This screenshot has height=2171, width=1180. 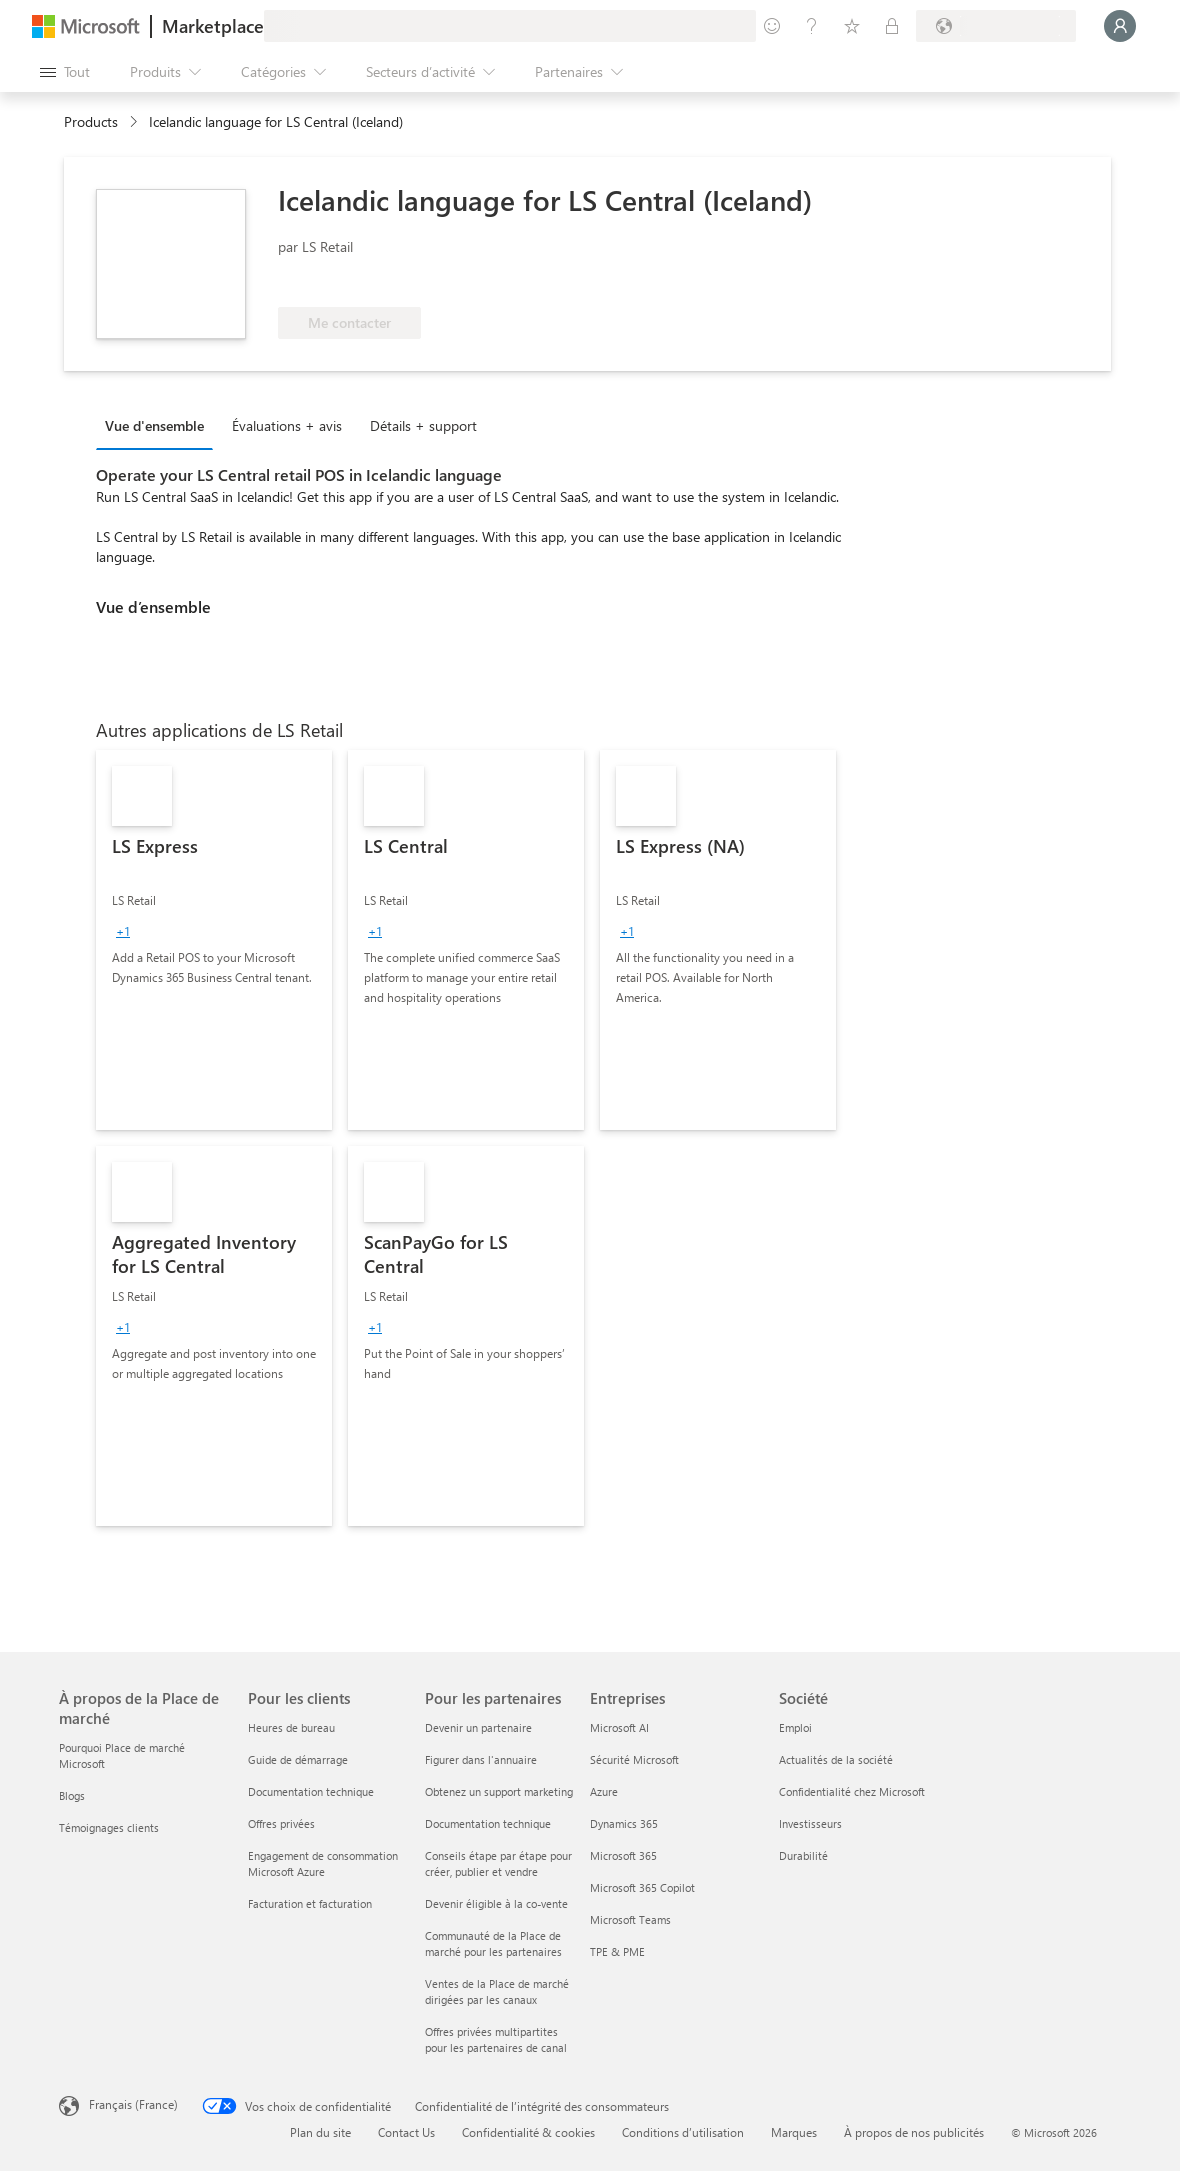 What do you see at coordinates (996, 26) in the screenshot?
I see `[Pays et langue de facturation]` at bounding box center [996, 26].